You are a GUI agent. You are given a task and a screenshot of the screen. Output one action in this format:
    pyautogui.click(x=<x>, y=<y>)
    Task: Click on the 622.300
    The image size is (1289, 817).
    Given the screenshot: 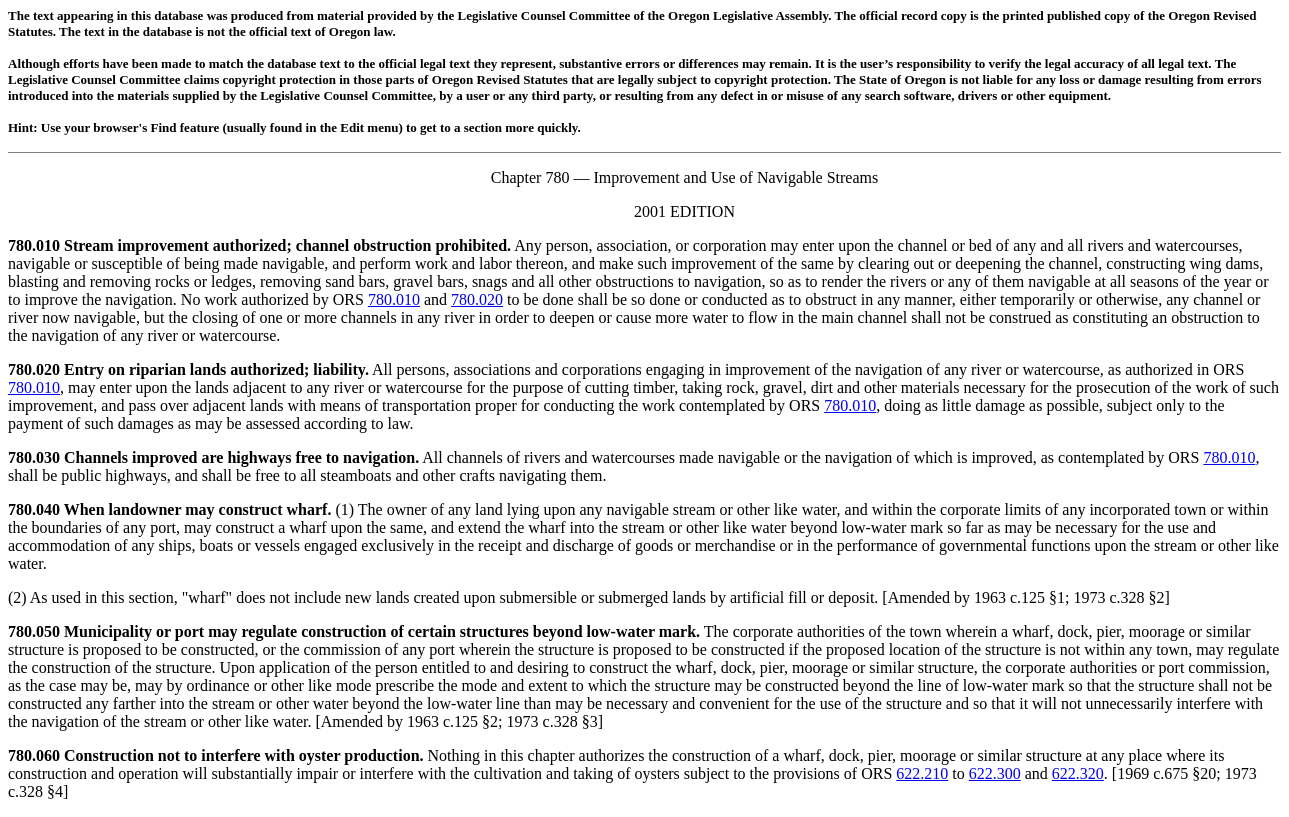 What is the action you would take?
    pyautogui.click(x=995, y=773)
    